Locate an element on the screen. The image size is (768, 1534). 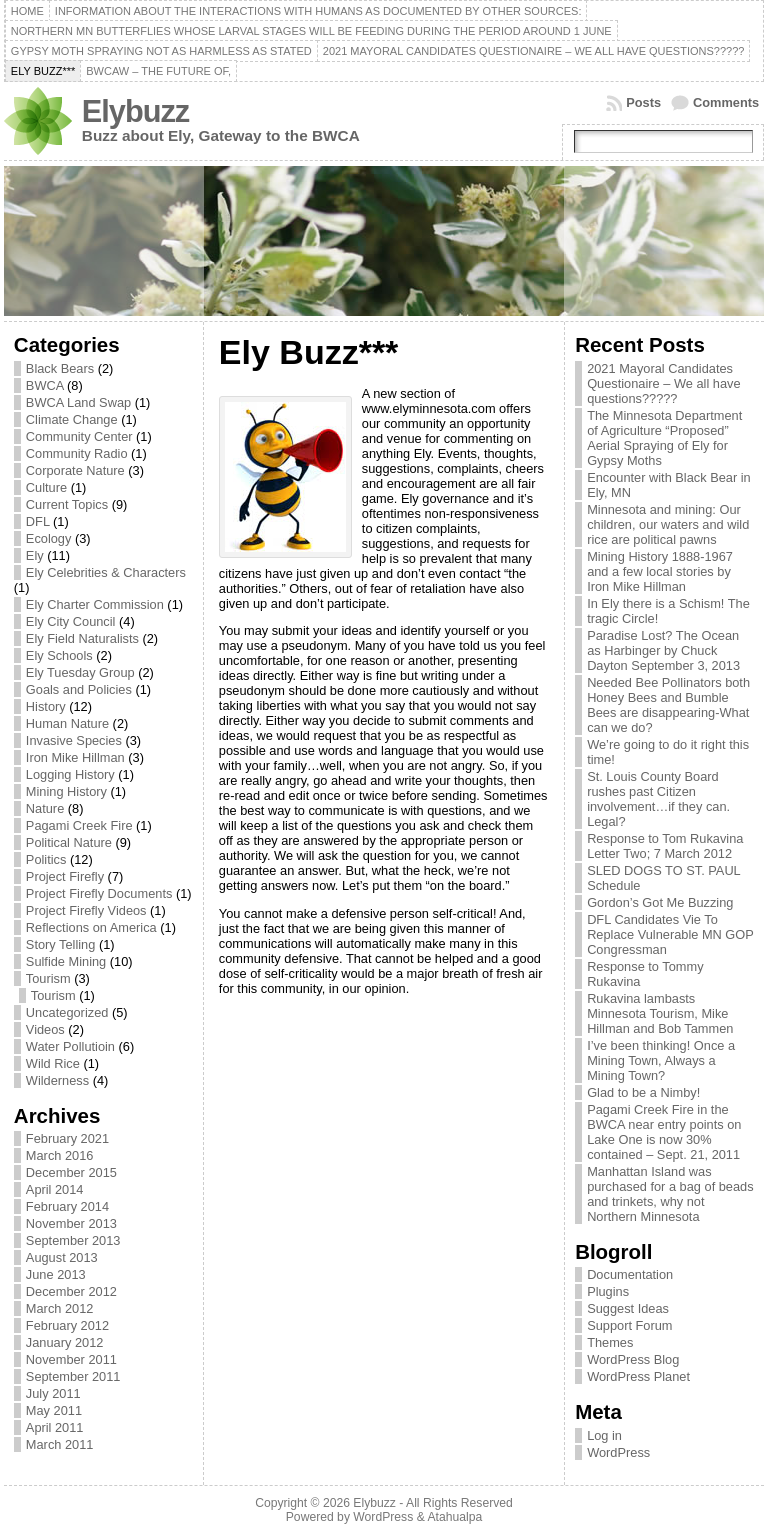
Response to Tom Rukavina Letter Two; 7 March 2012 is located at coordinates (665, 846).